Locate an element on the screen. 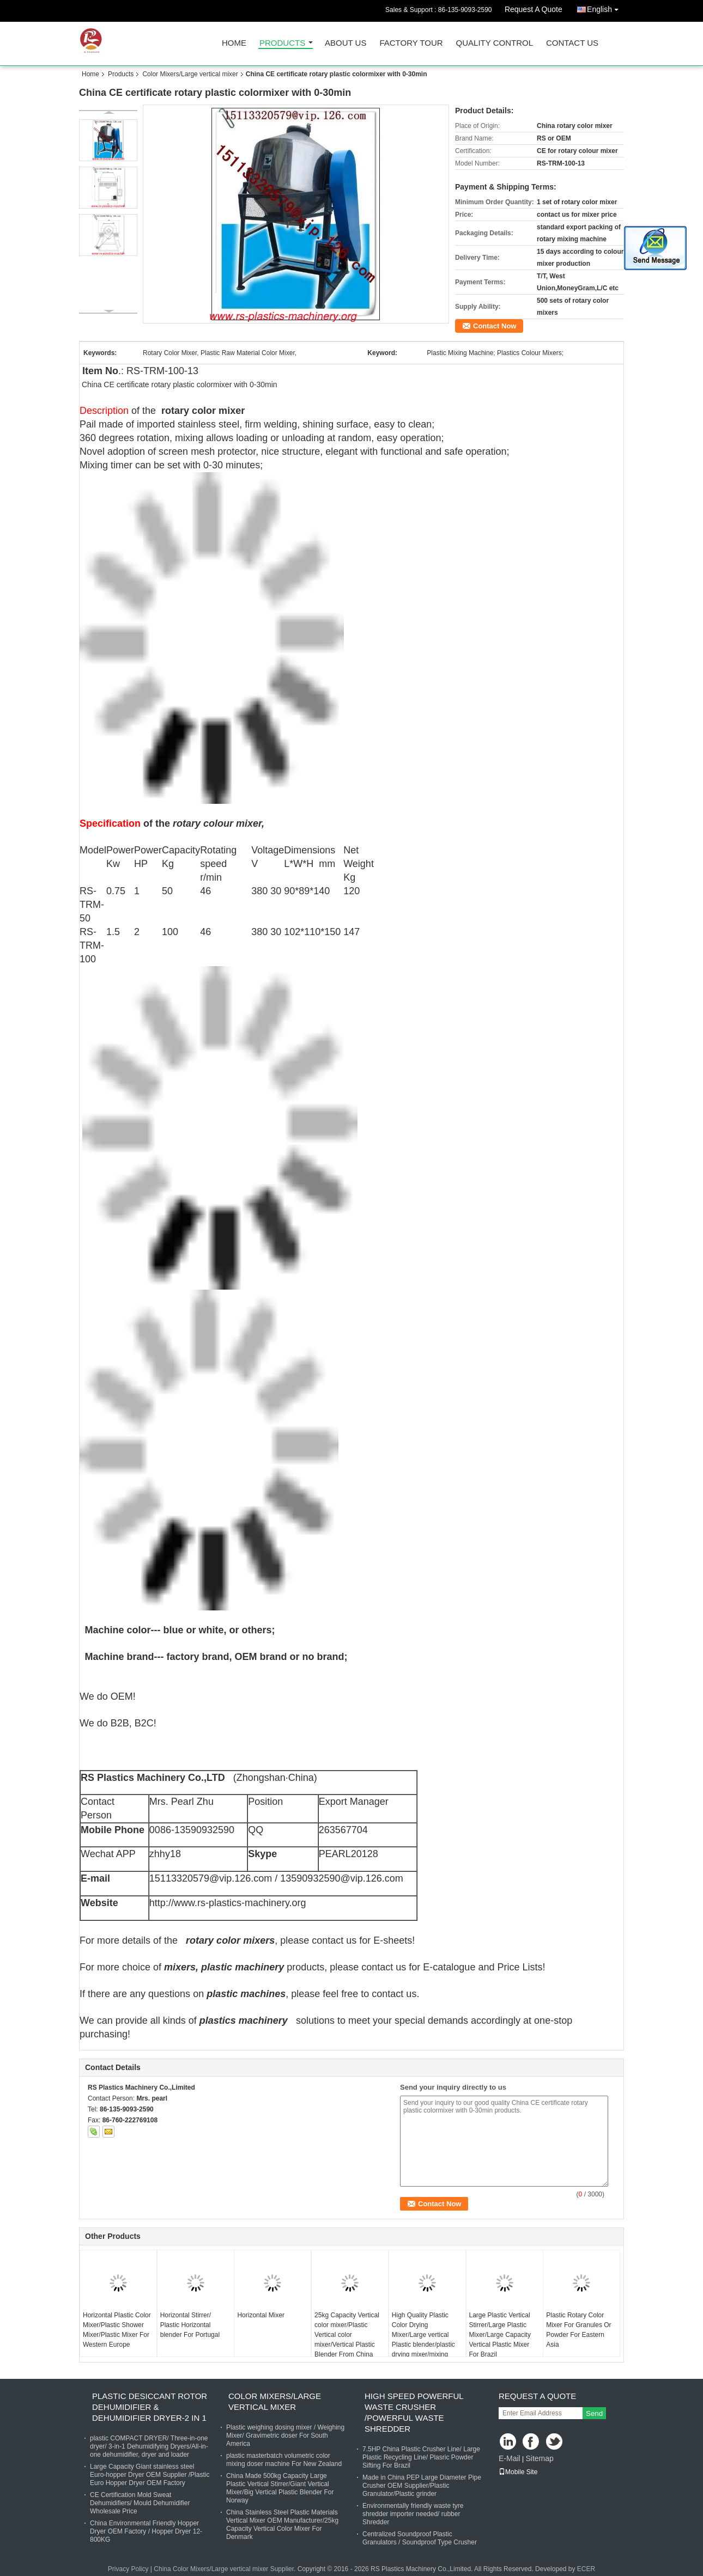 This screenshot has width=703, height=2576. Sitemap is located at coordinates (539, 2458).